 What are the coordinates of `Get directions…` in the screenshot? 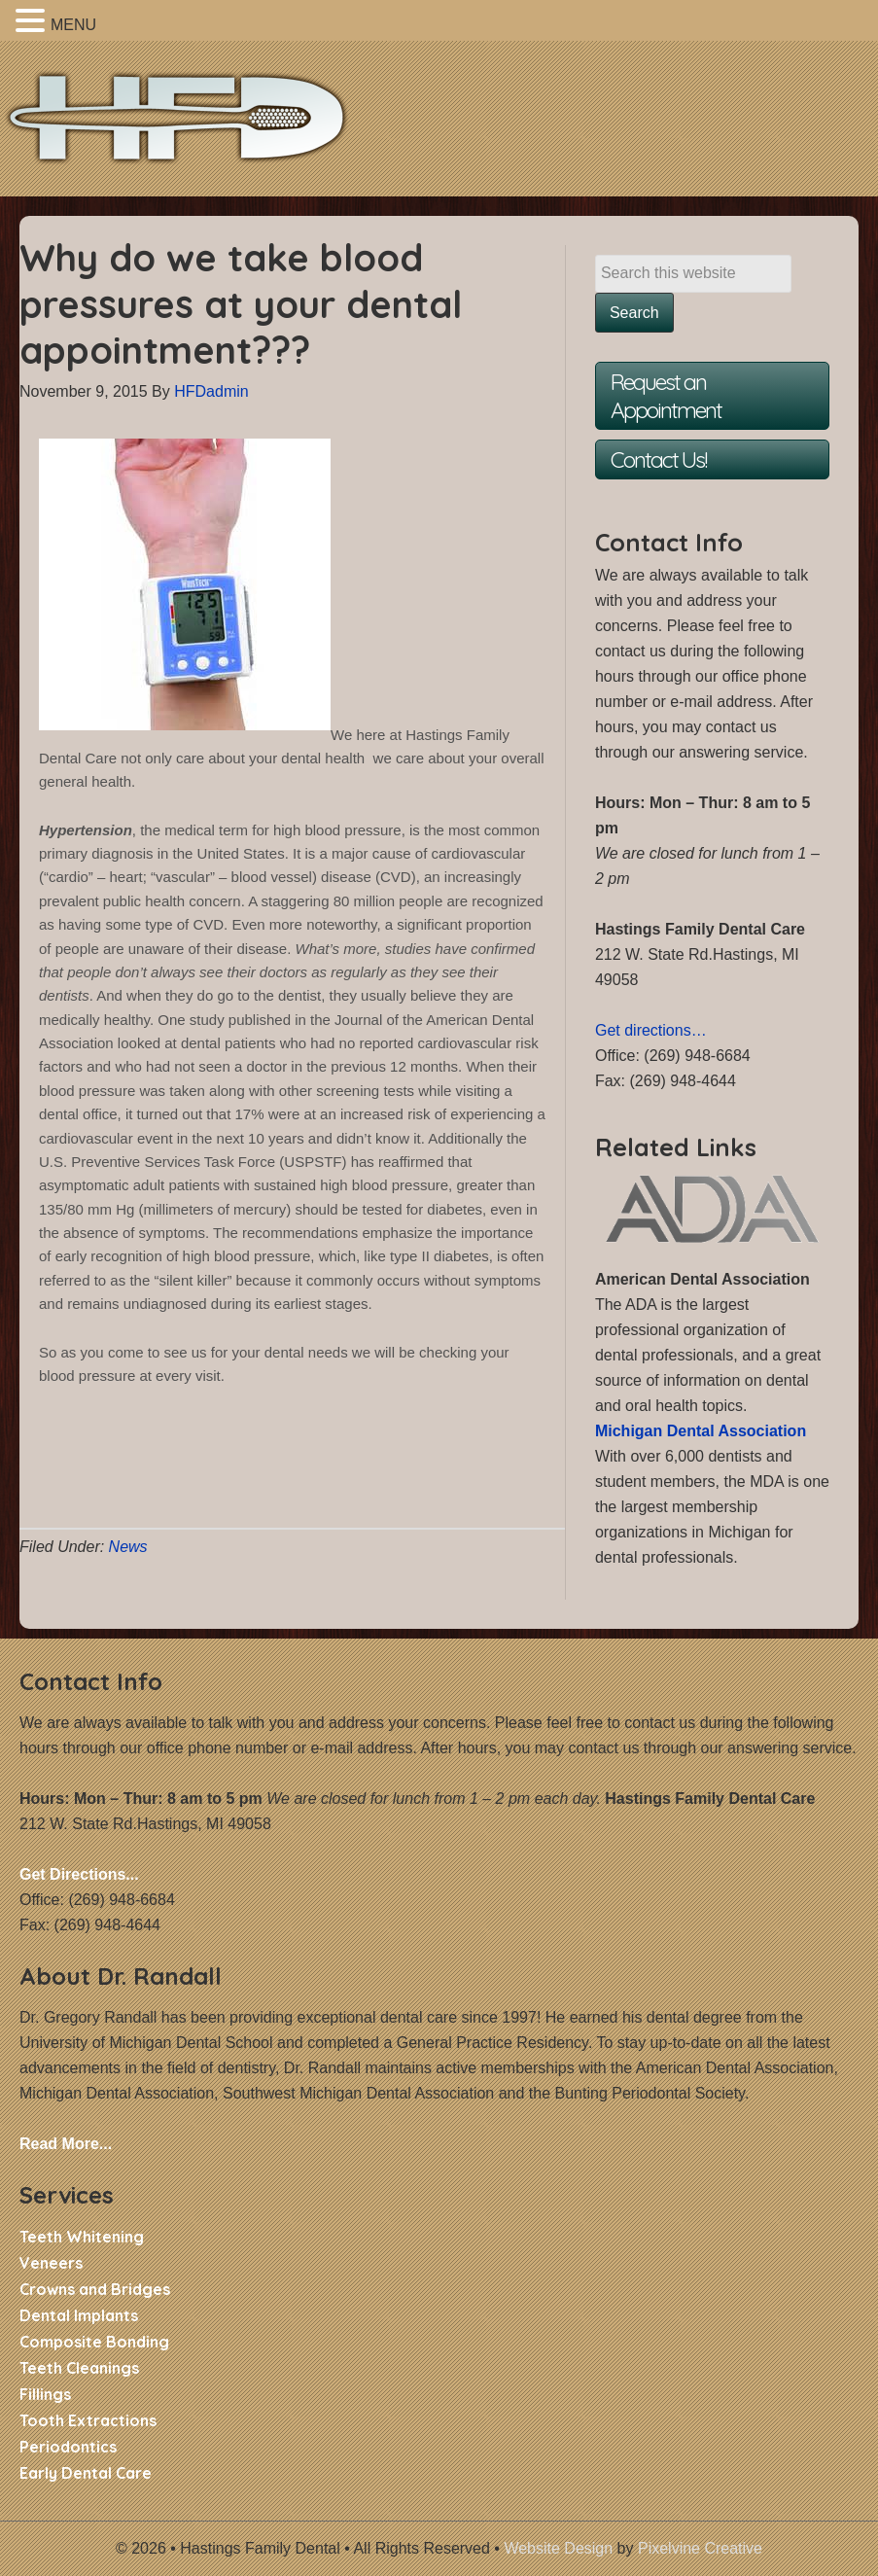 It's located at (651, 1030).